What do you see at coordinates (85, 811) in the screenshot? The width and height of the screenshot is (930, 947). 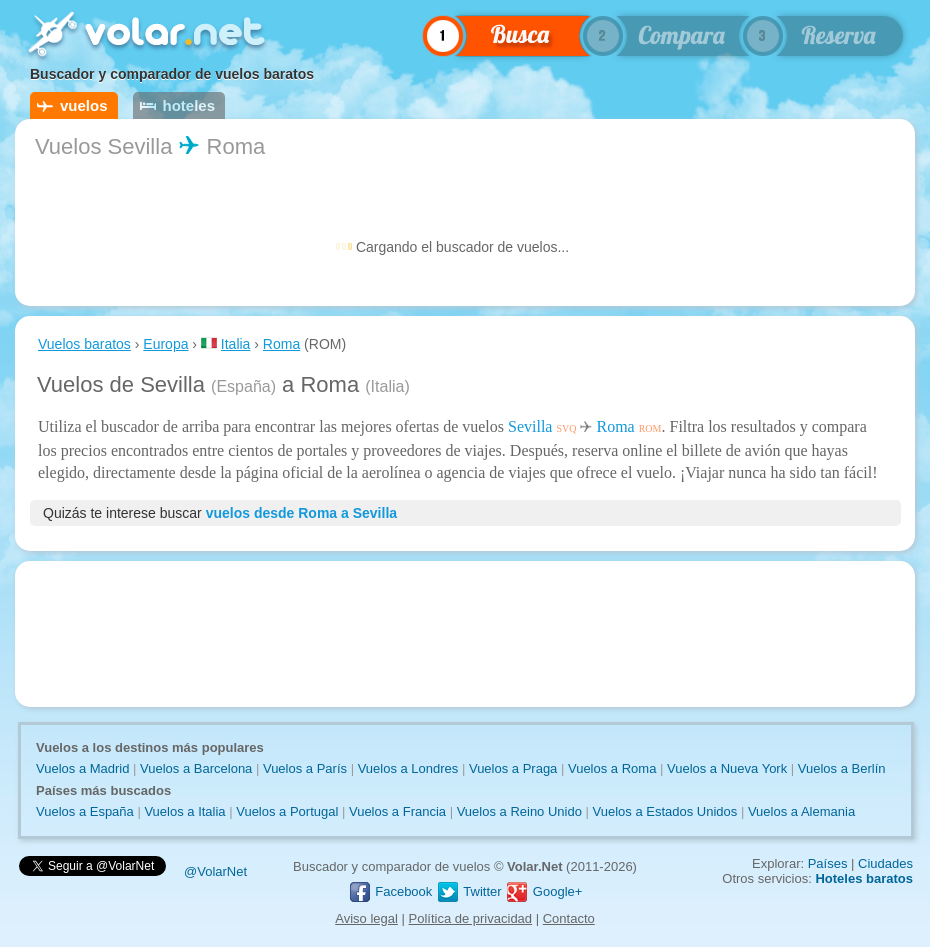 I see `Vuelos a España` at bounding box center [85, 811].